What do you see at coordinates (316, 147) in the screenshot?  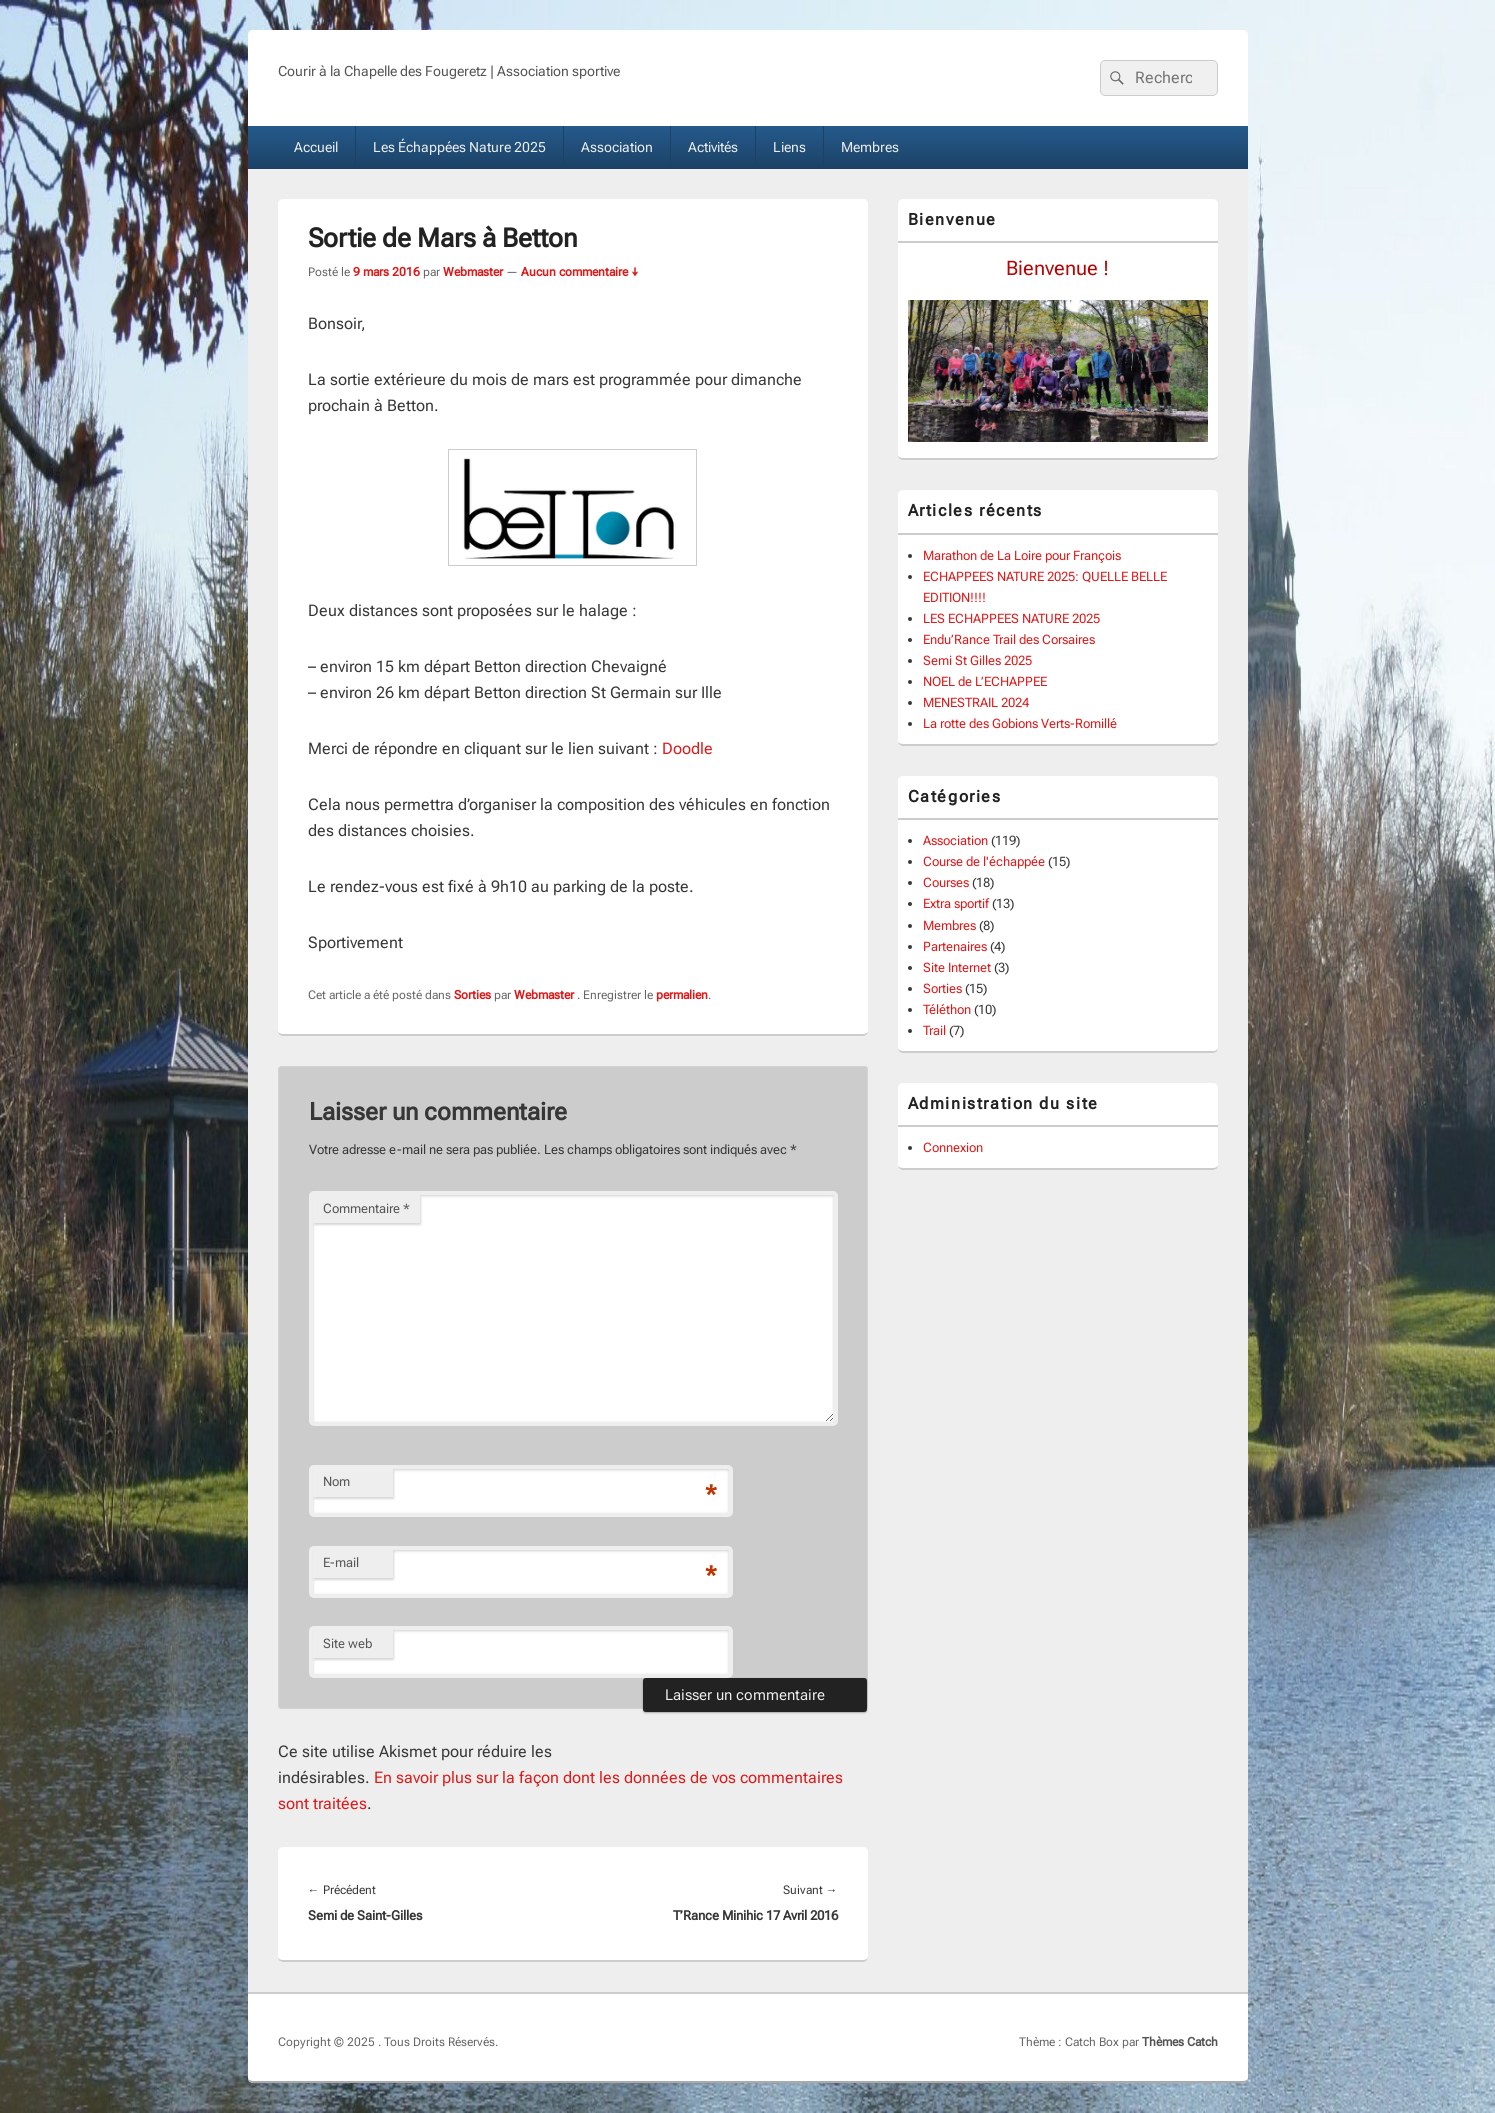 I see `Accueil` at bounding box center [316, 147].